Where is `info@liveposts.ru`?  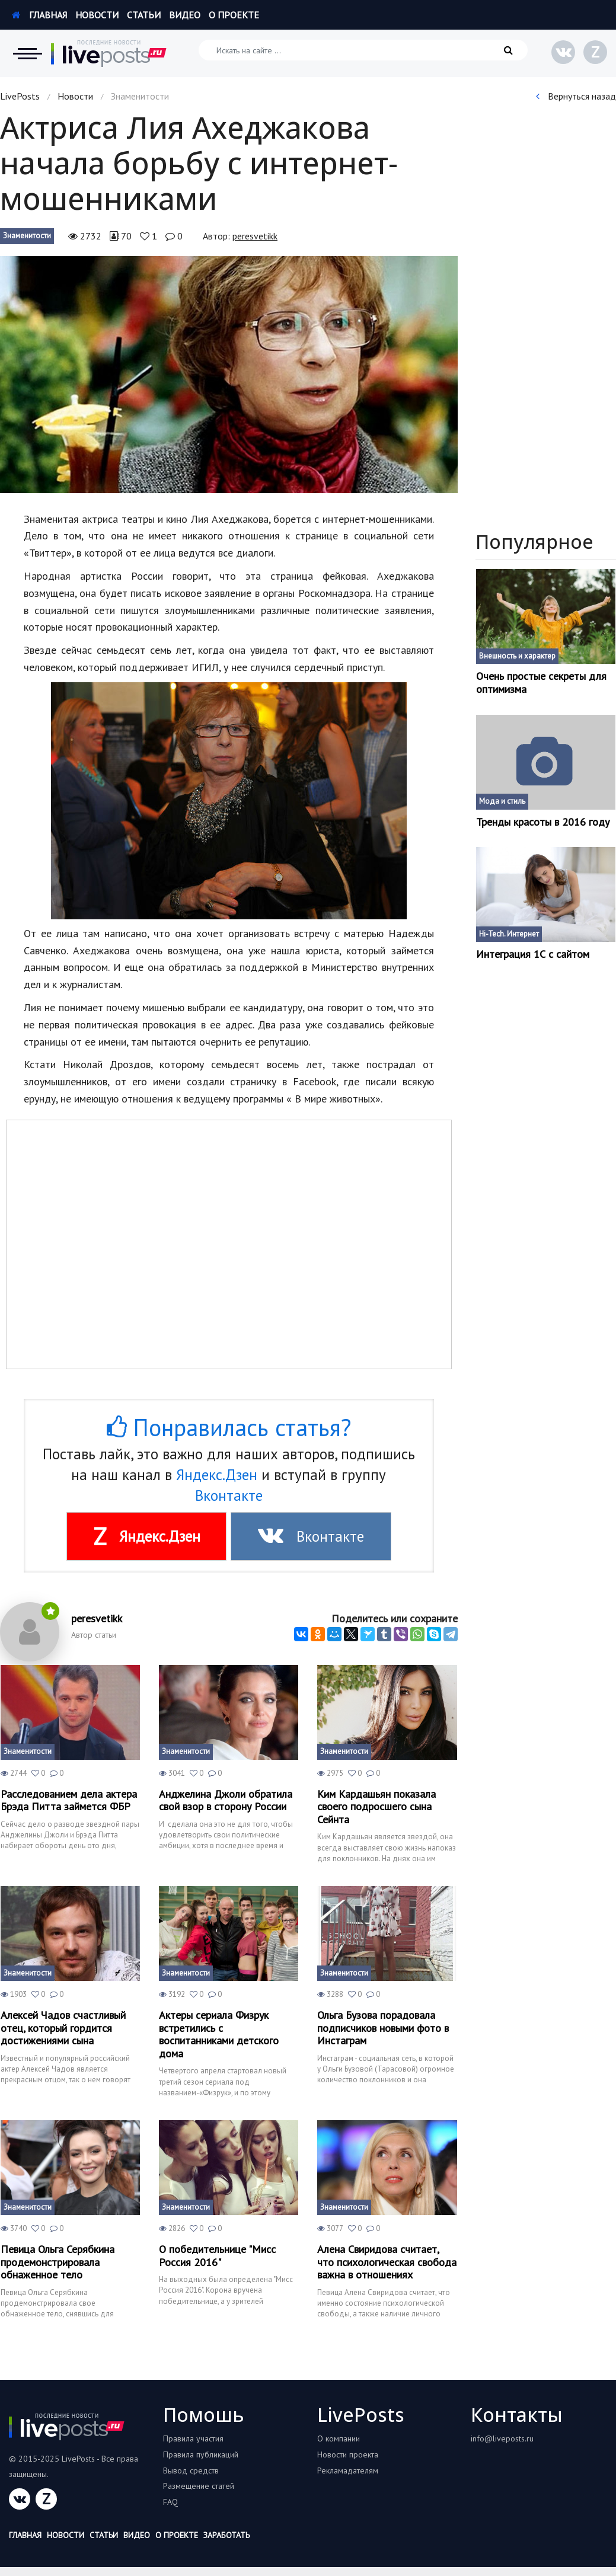 info@liveposts.ru is located at coordinates (502, 2438).